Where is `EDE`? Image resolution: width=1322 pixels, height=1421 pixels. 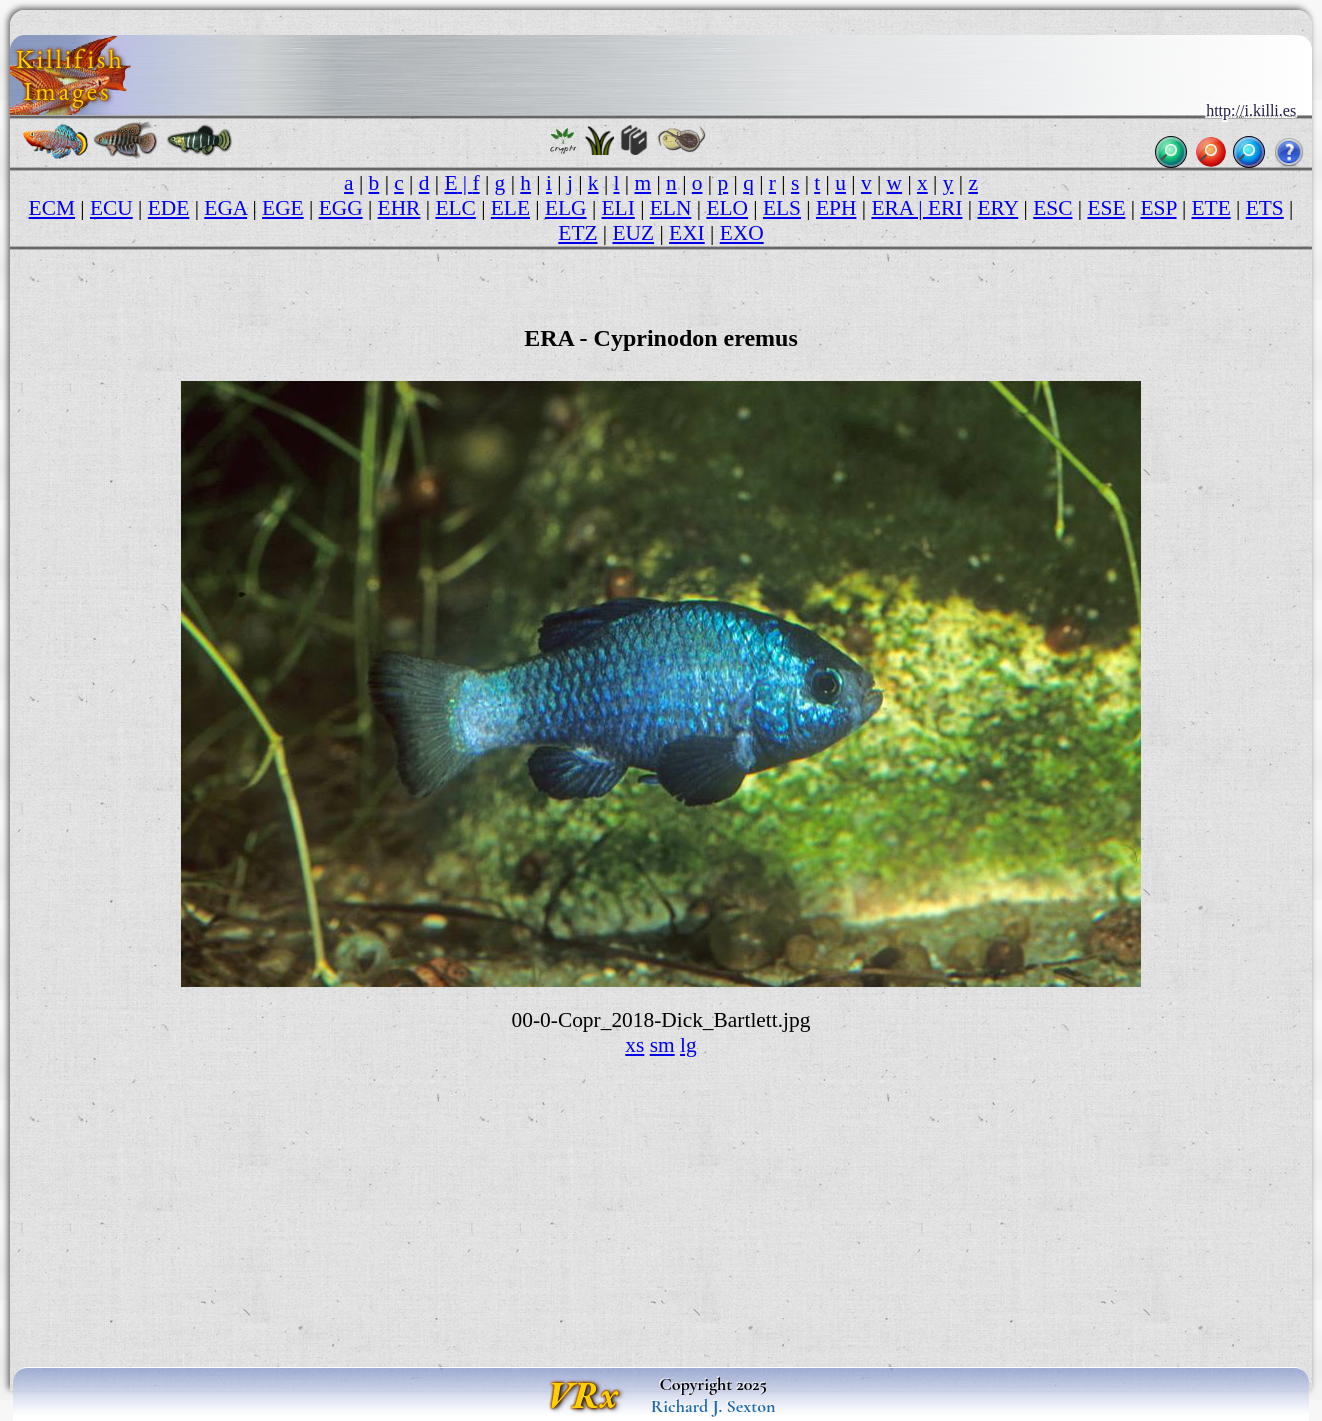
EDE is located at coordinates (169, 208).